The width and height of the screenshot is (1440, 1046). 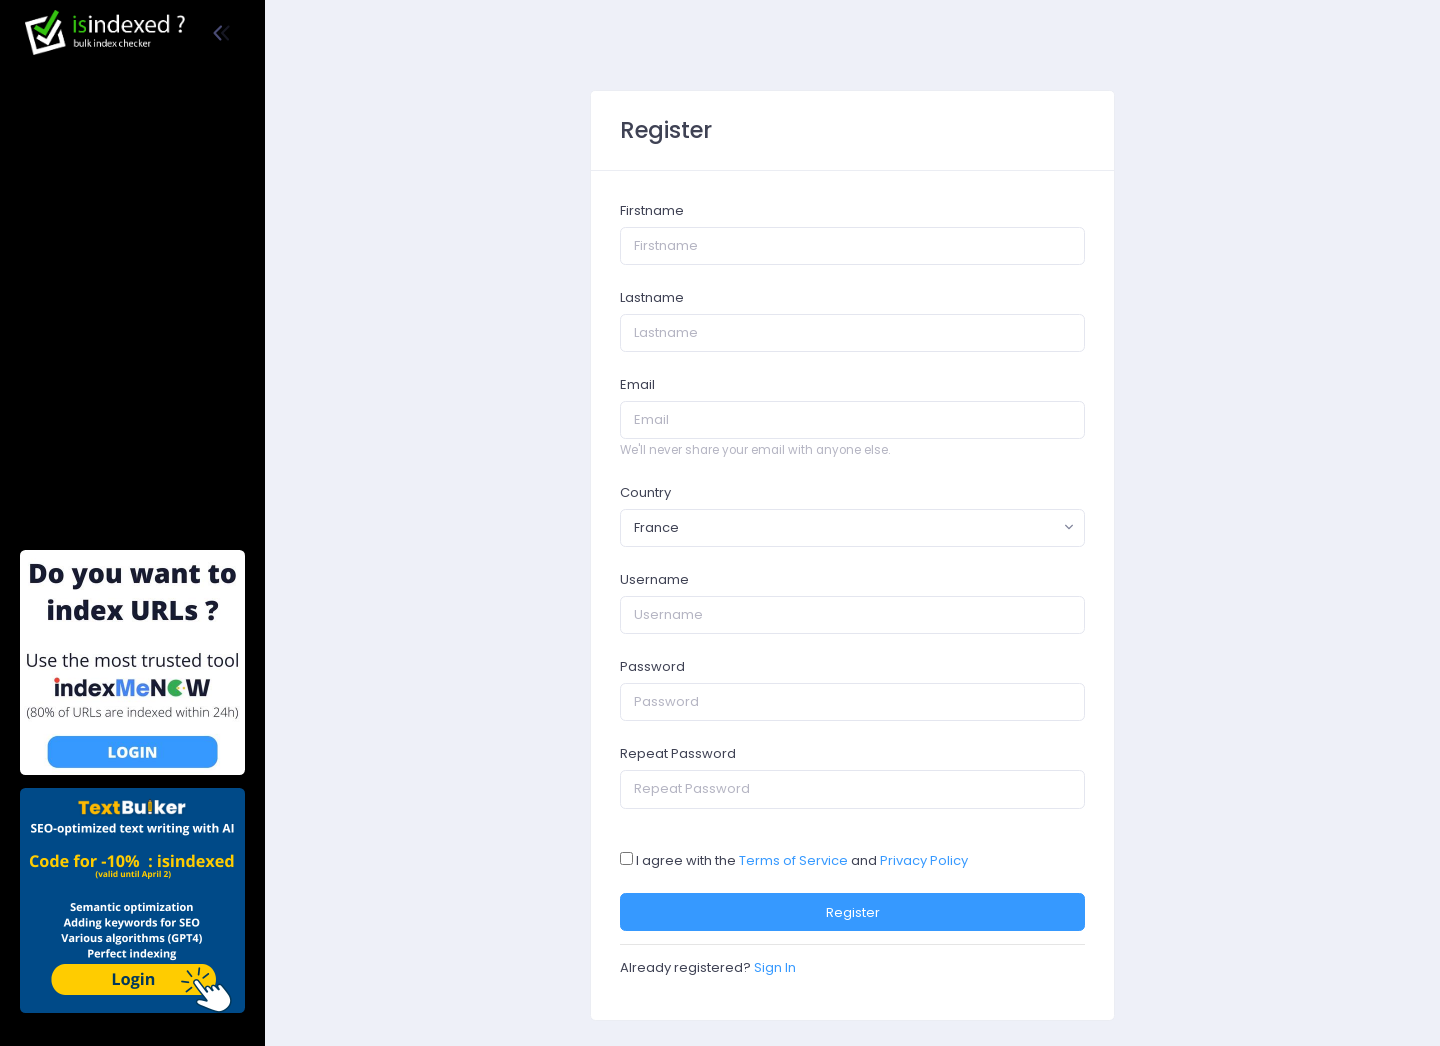 What do you see at coordinates (645, 492) in the screenshot?
I see `Country` at bounding box center [645, 492].